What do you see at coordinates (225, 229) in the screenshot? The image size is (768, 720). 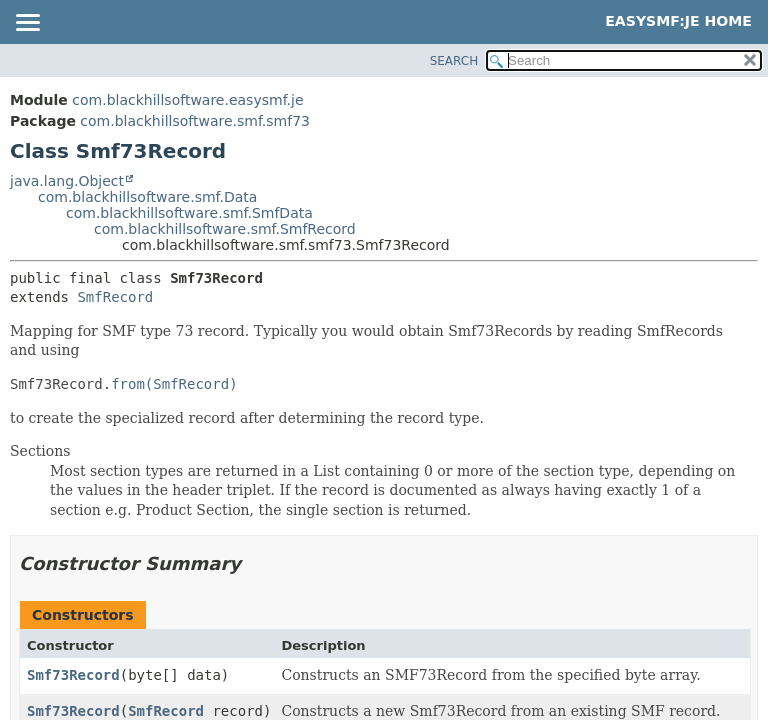 I see `com.blackhillsoftware.smf.SmfRecord` at bounding box center [225, 229].